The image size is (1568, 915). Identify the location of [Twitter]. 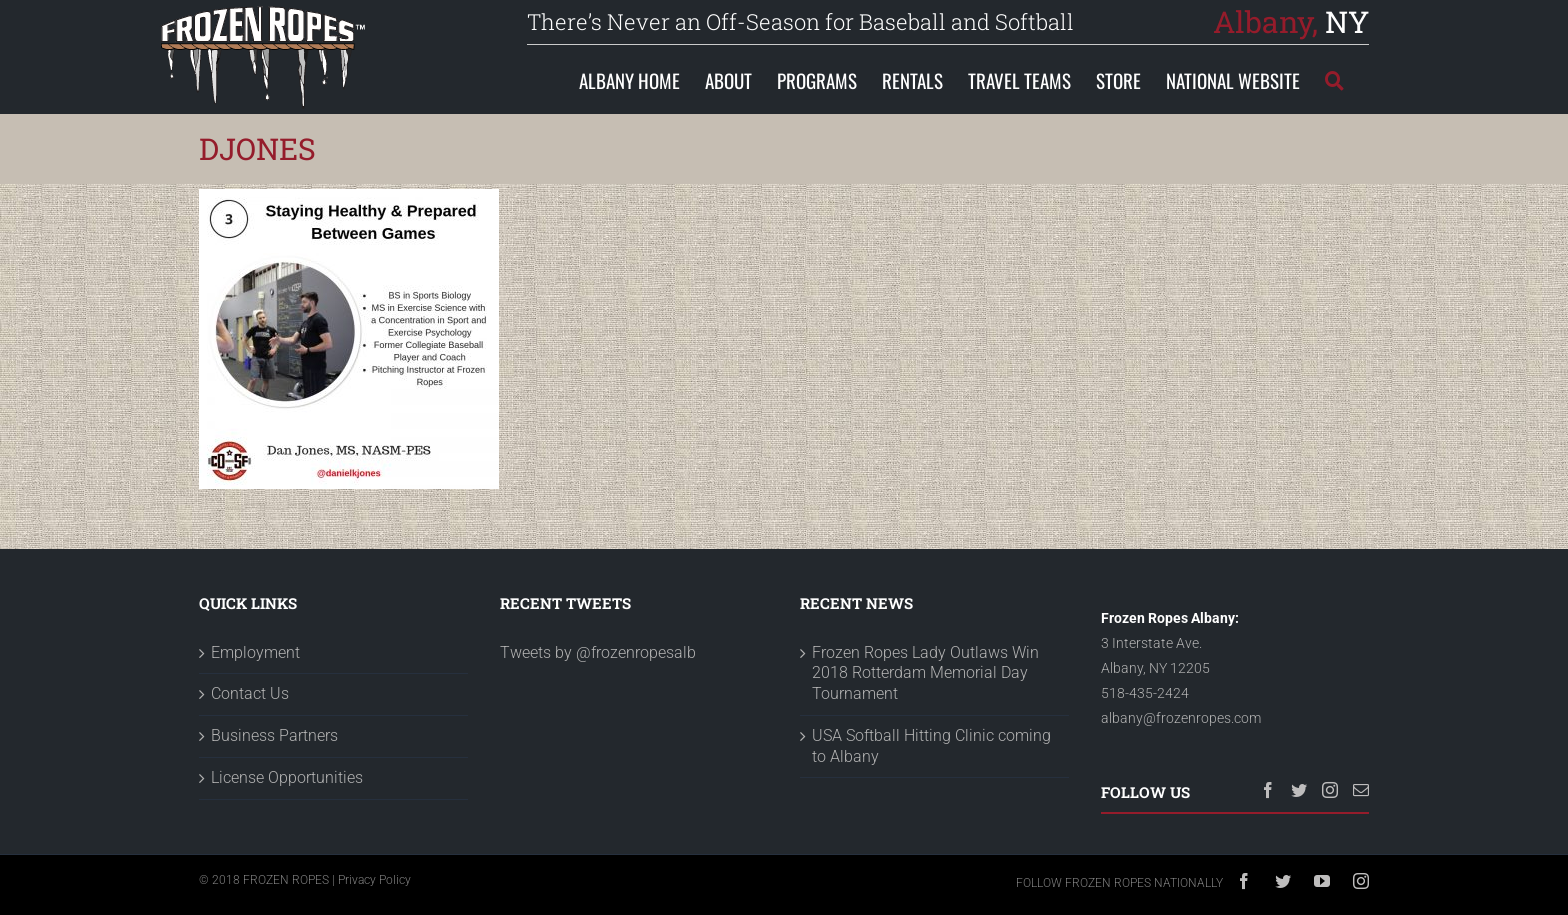
(1299, 790).